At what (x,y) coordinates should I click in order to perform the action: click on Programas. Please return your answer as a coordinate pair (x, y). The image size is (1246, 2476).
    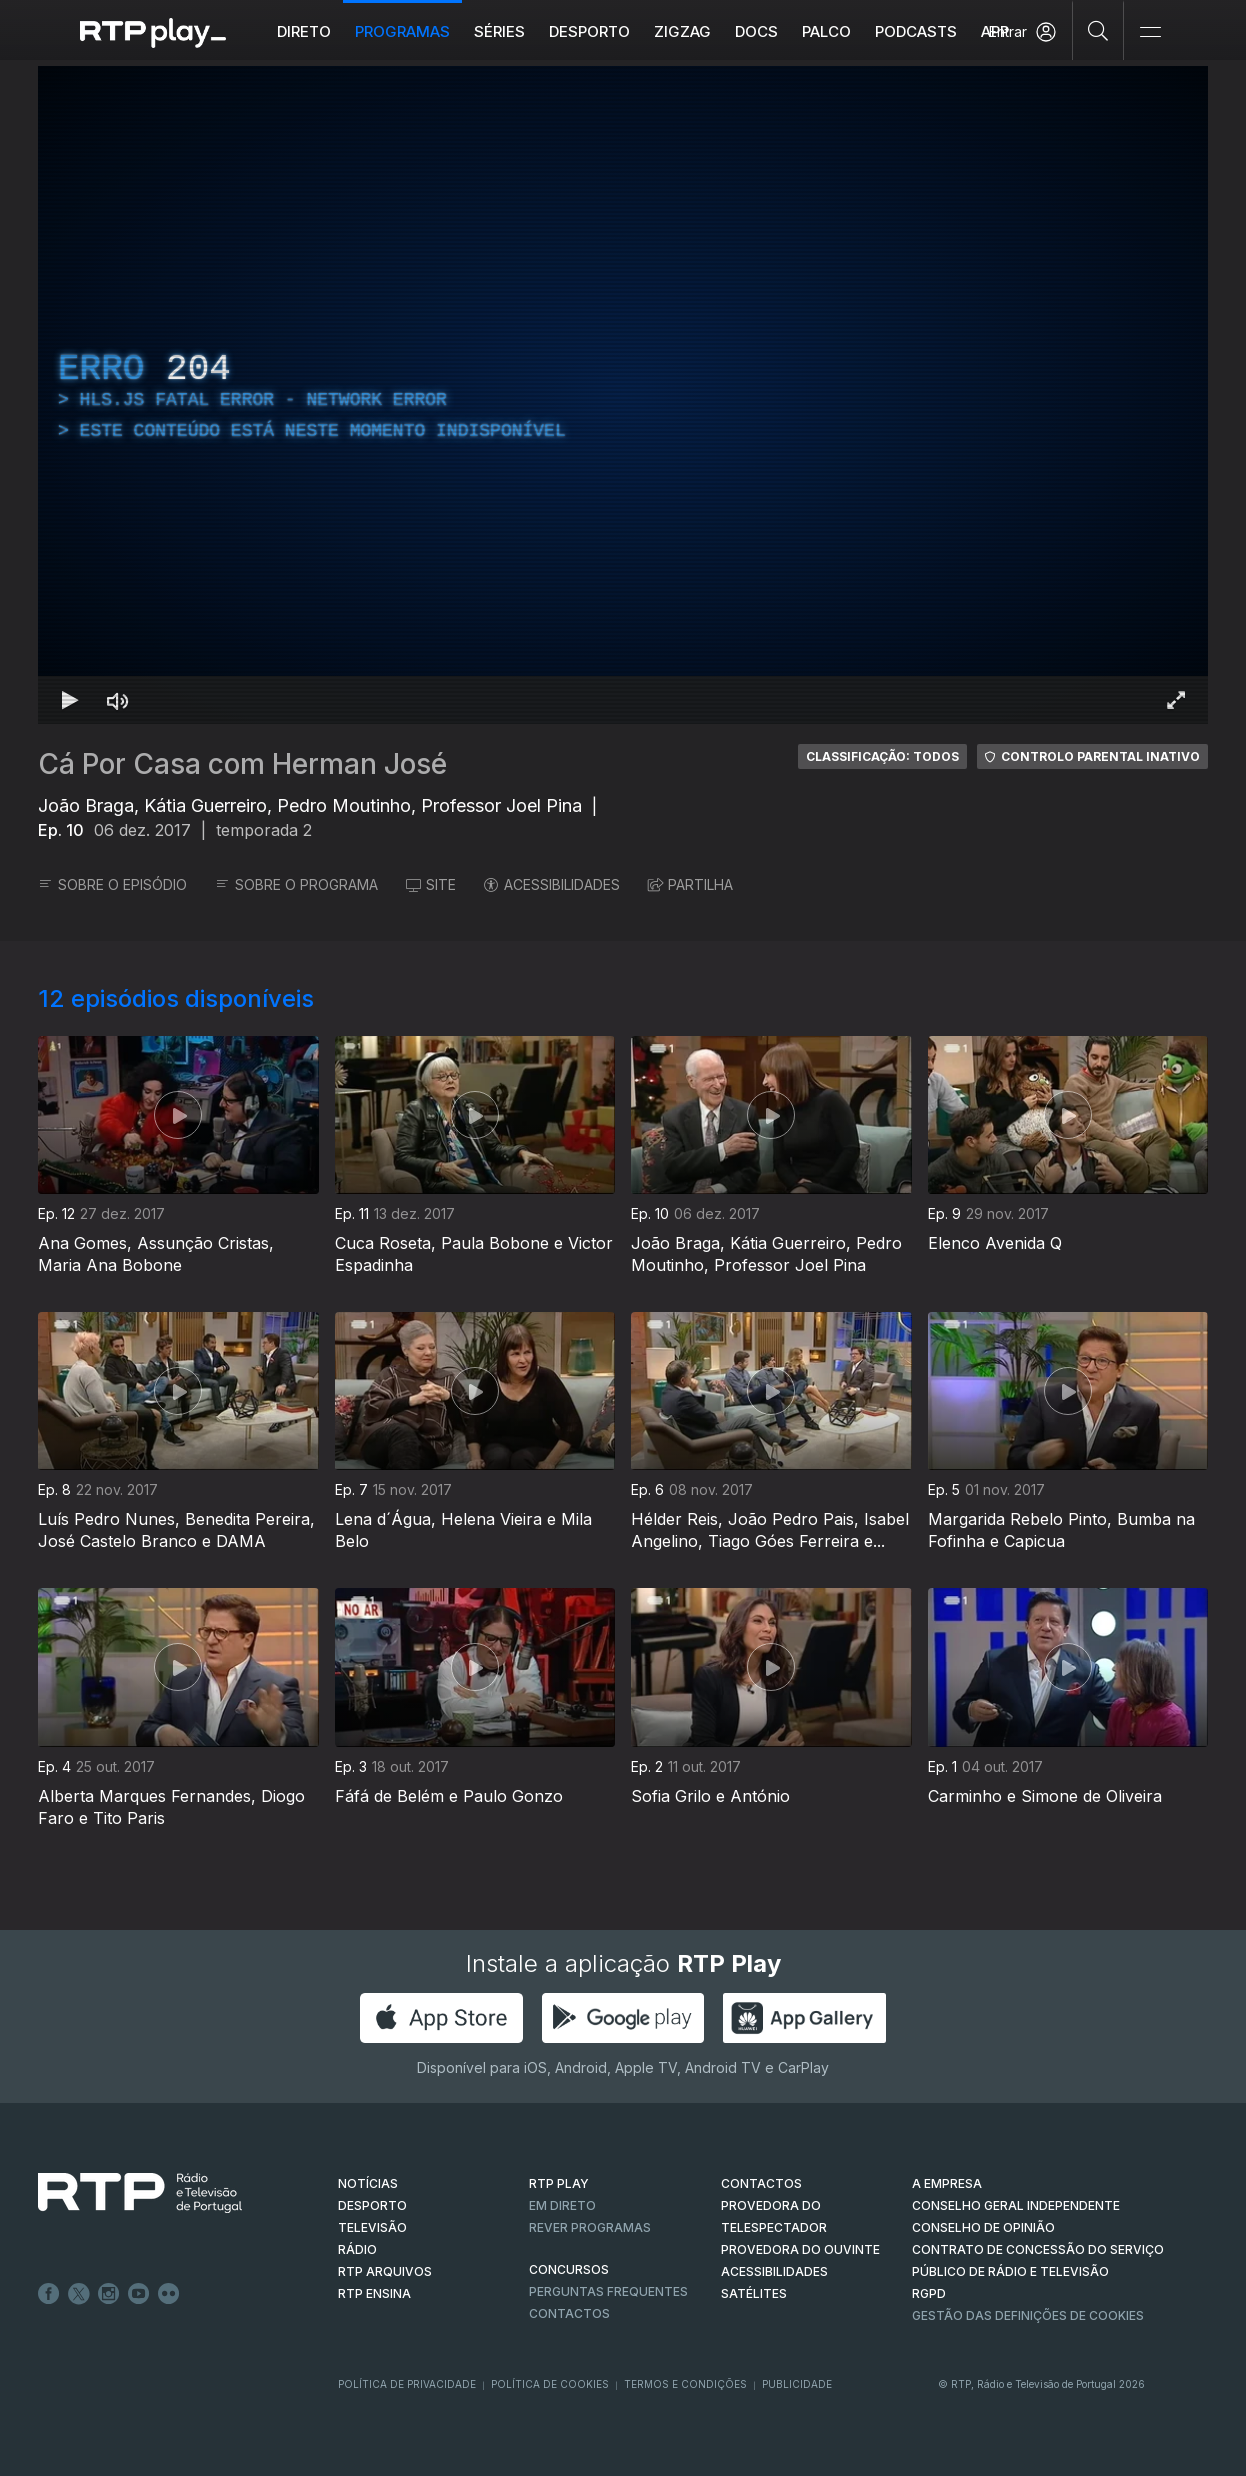
    Looking at the image, I should click on (402, 31).